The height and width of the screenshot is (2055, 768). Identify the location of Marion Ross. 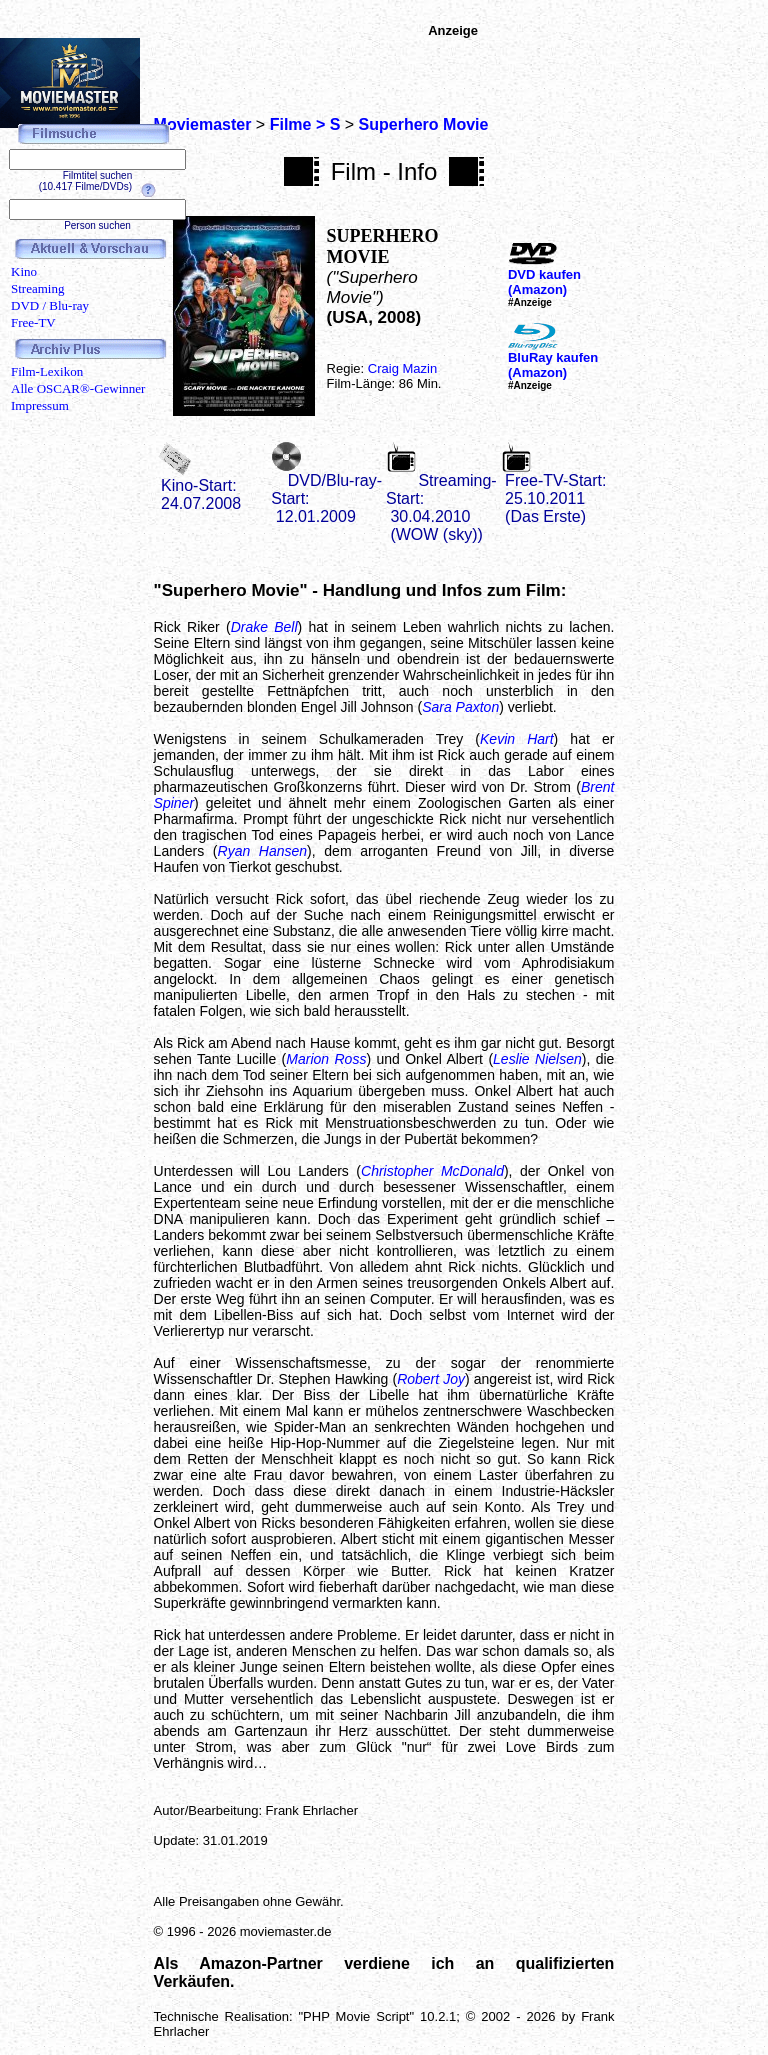
(326, 1059).